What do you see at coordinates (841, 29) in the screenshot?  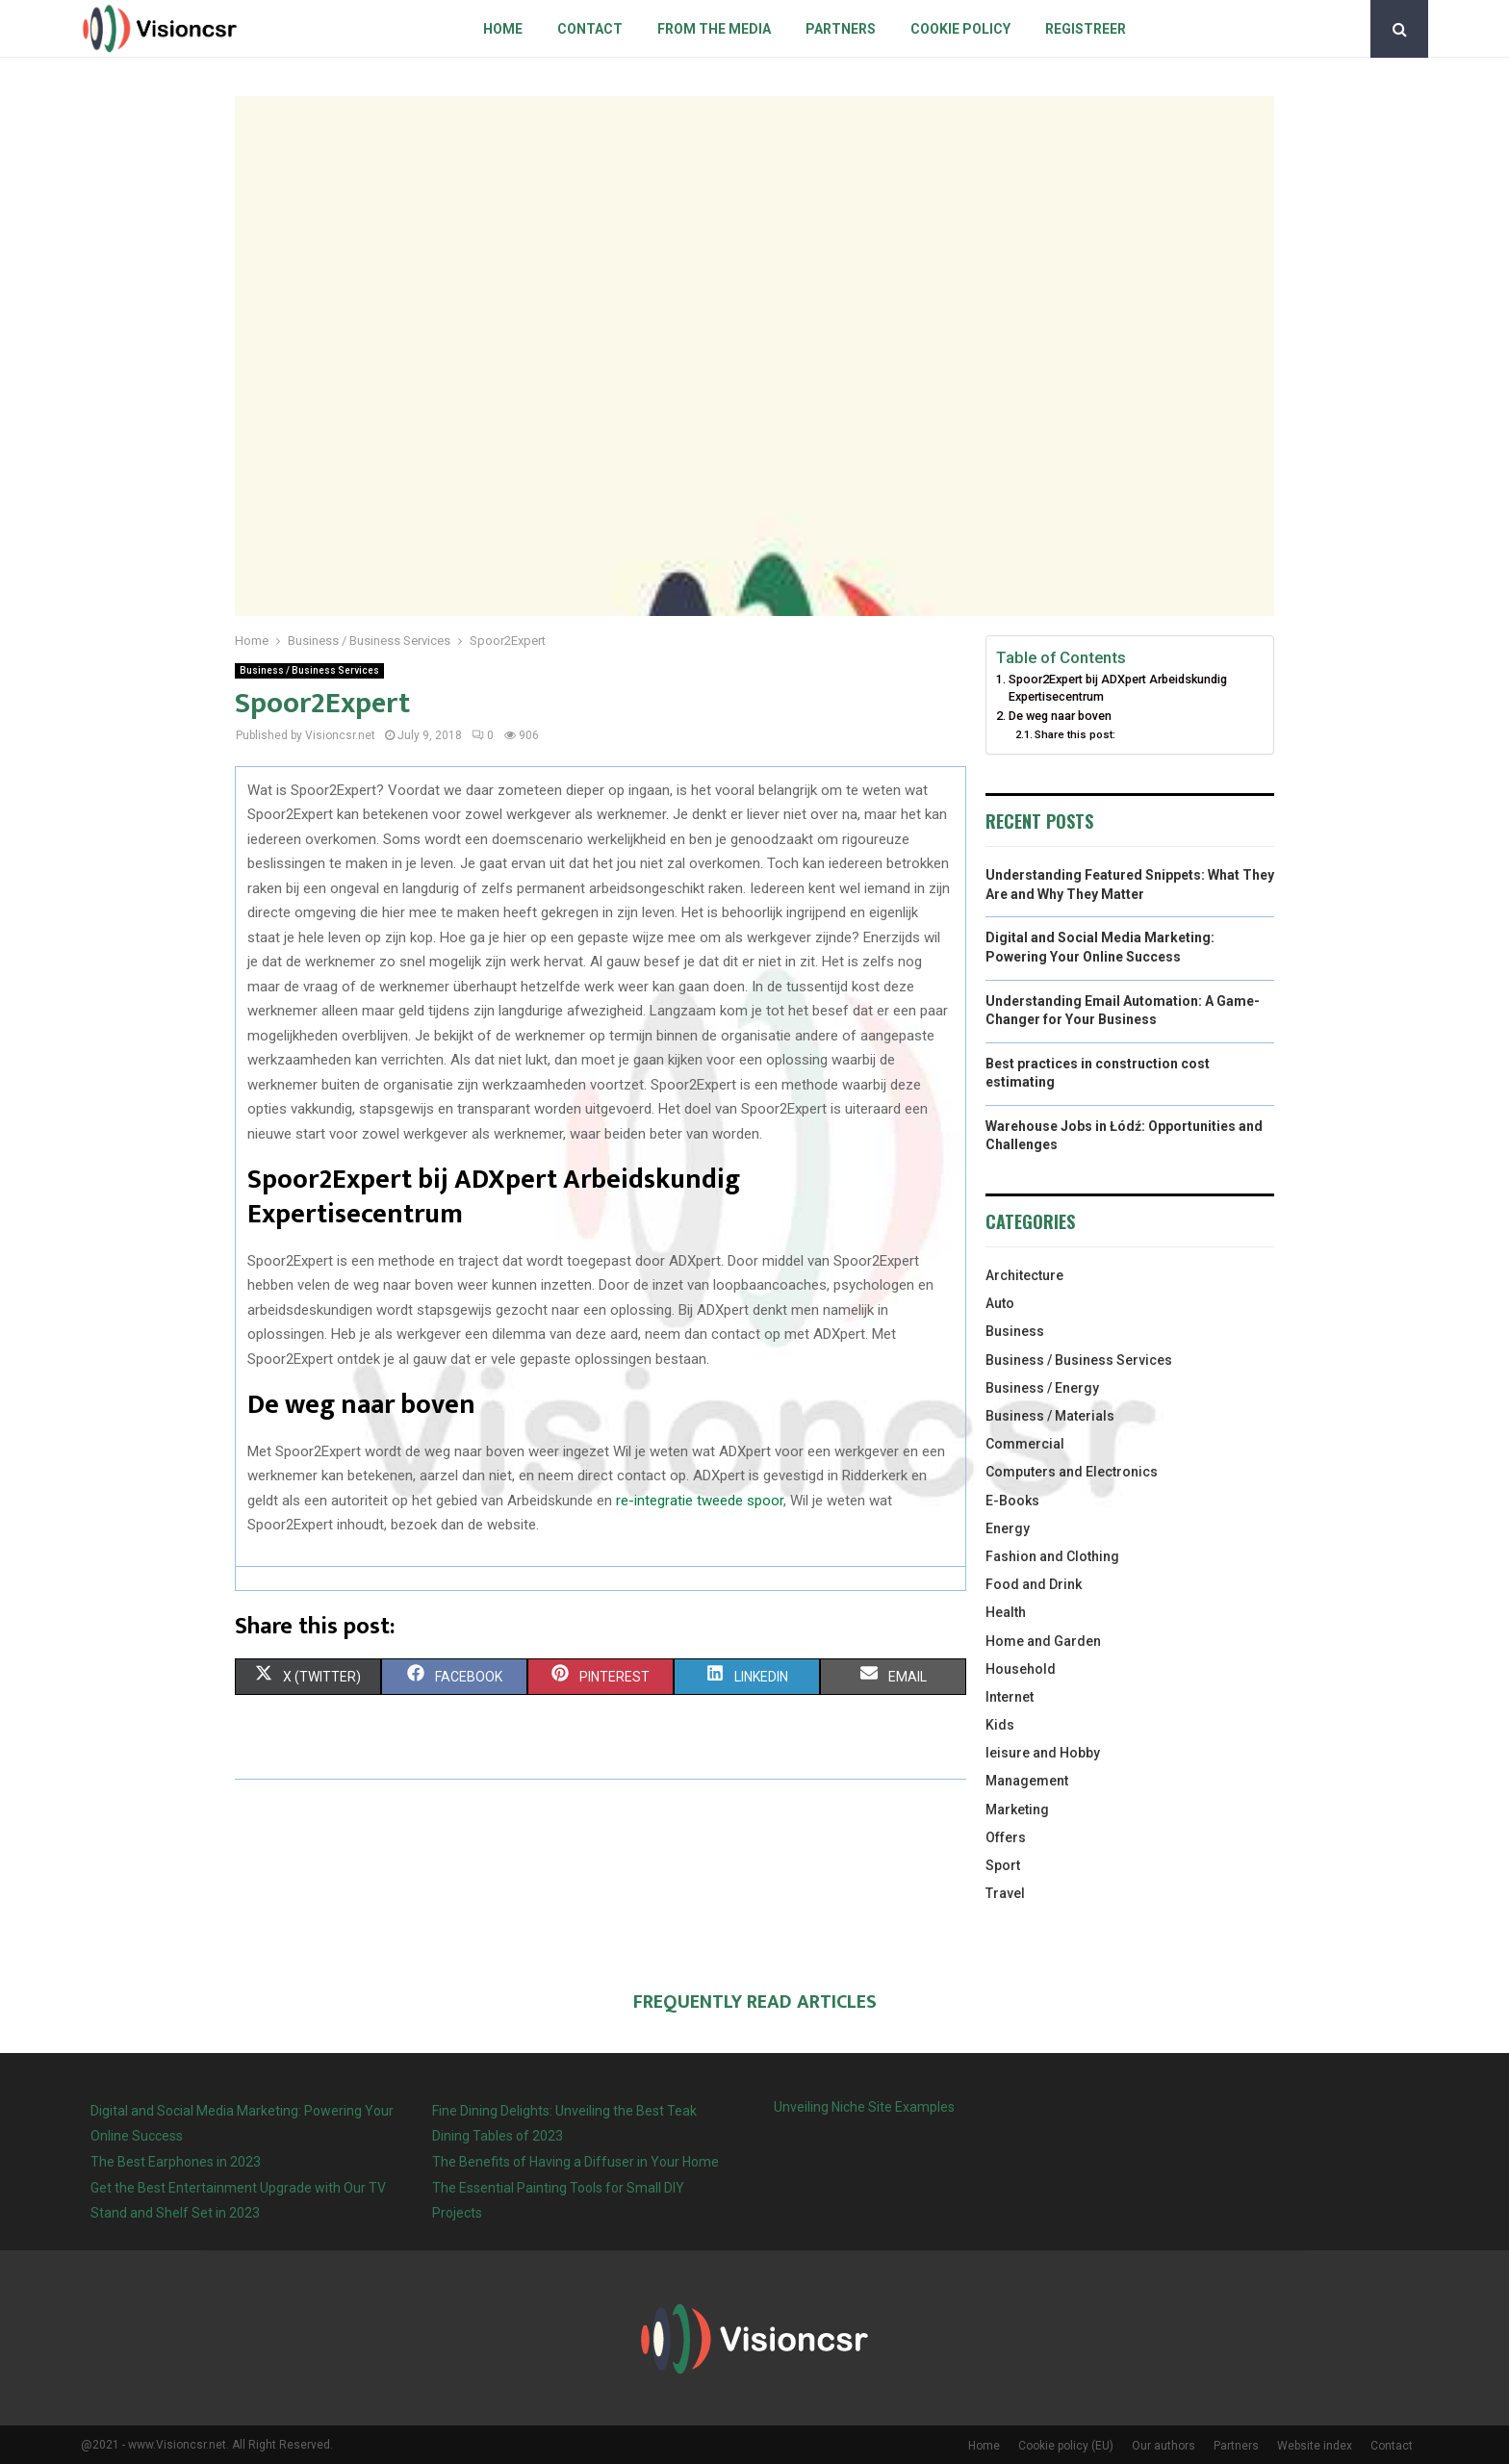 I see `Partners` at bounding box center [841, 29].